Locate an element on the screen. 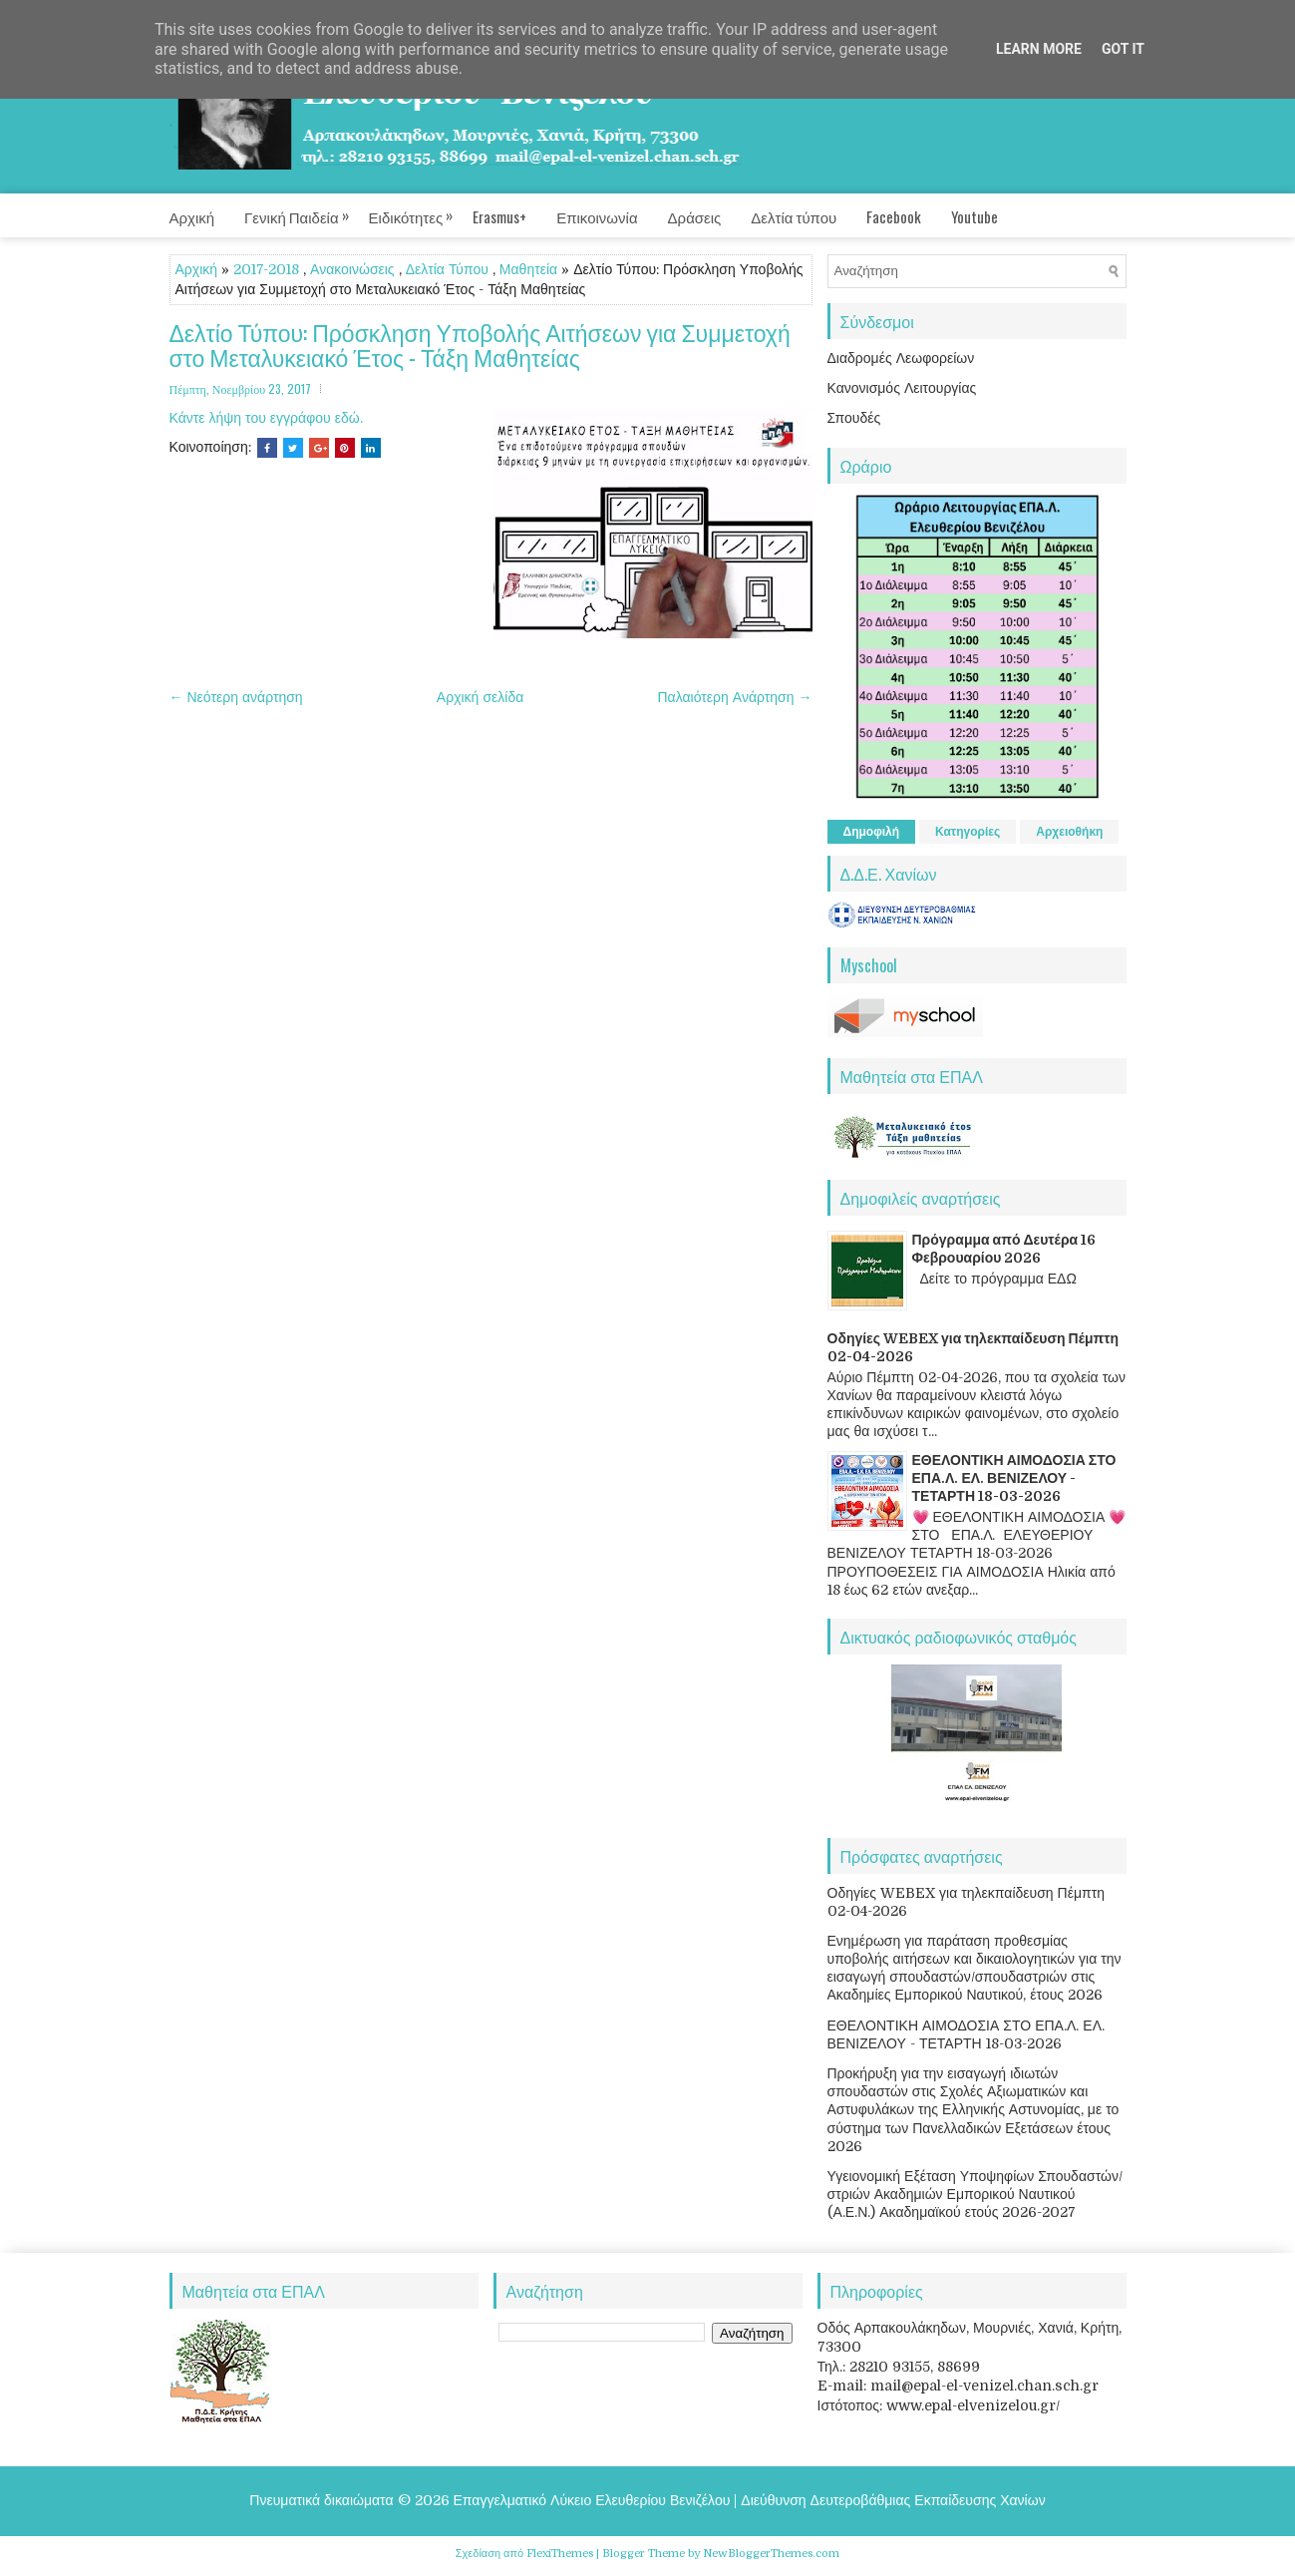  Δελτίο Τύπου: Πρόσκληση Υποβολής Αιτήσεων για Συμμετοχή στο Μεταλυκειακό Έτος - Τάξη Μαθητείας is located at coordinates (480, 345).